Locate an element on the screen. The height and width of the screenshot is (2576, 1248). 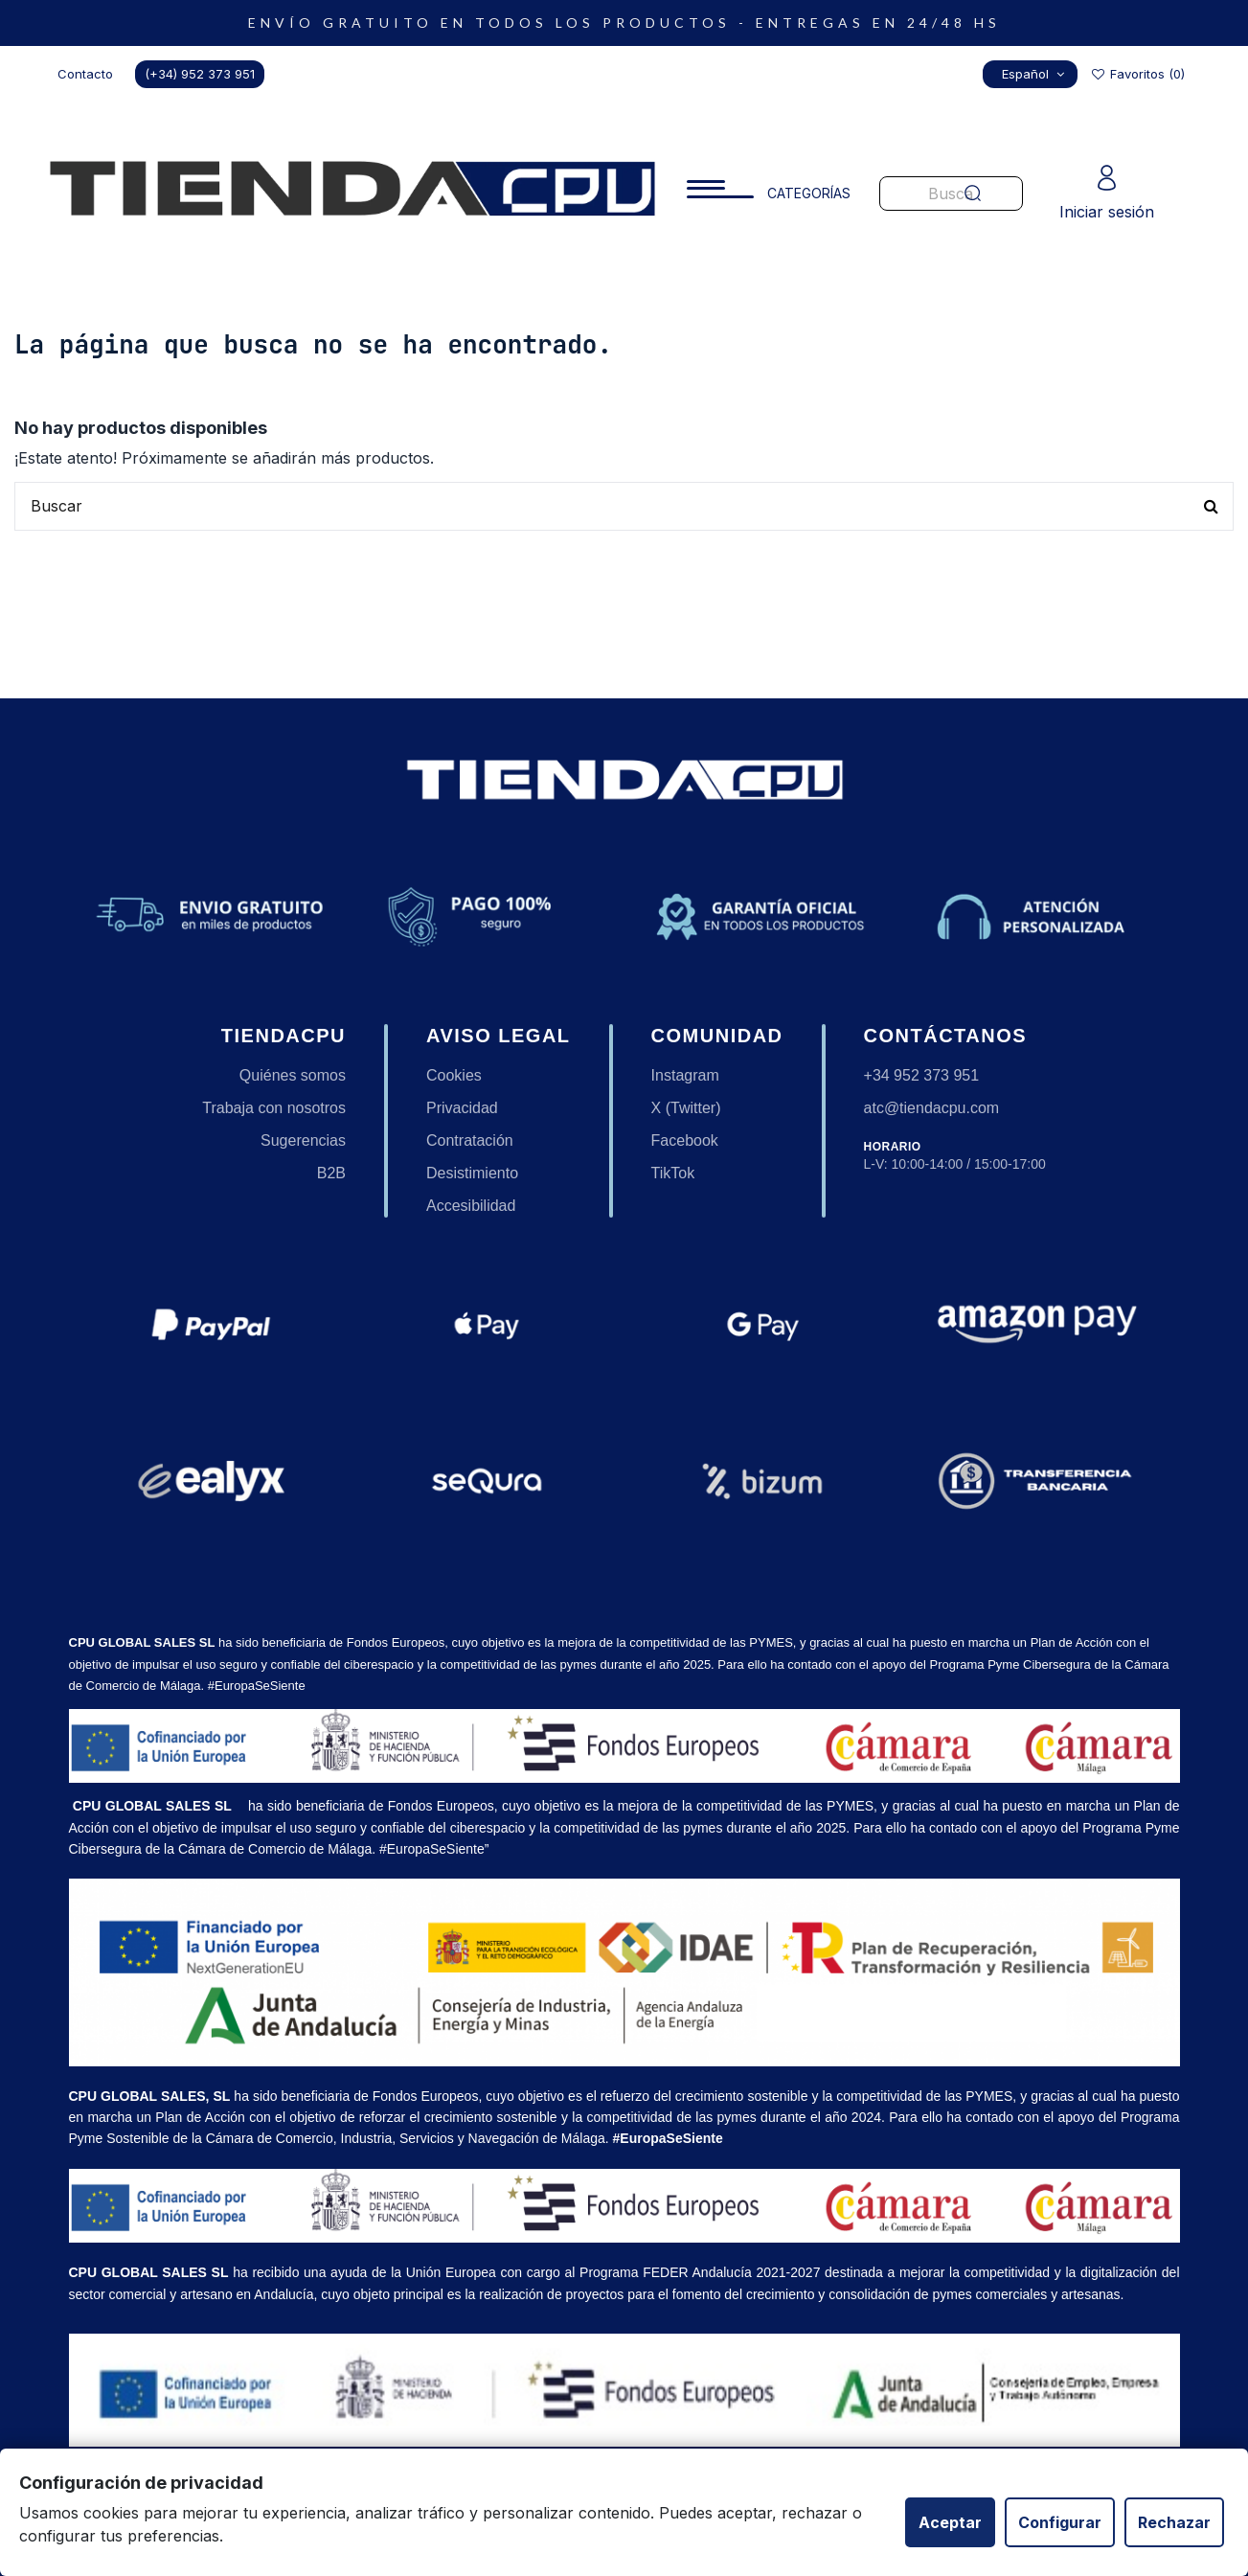
Facebook is located at coordinates (684, 1140).